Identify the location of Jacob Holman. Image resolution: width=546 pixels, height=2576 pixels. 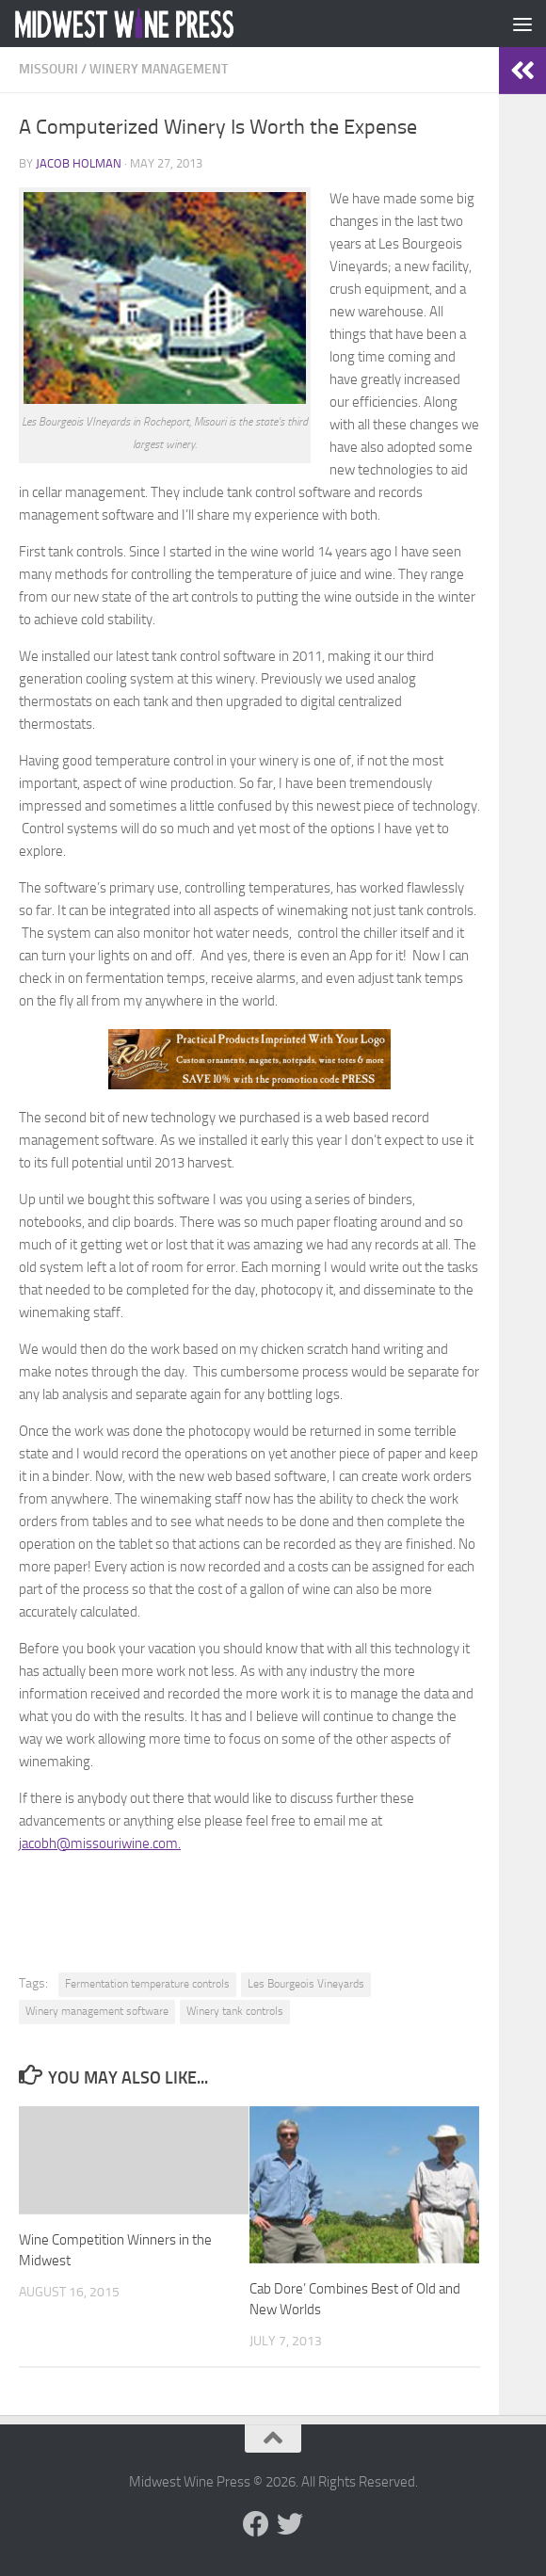
(78, 163).